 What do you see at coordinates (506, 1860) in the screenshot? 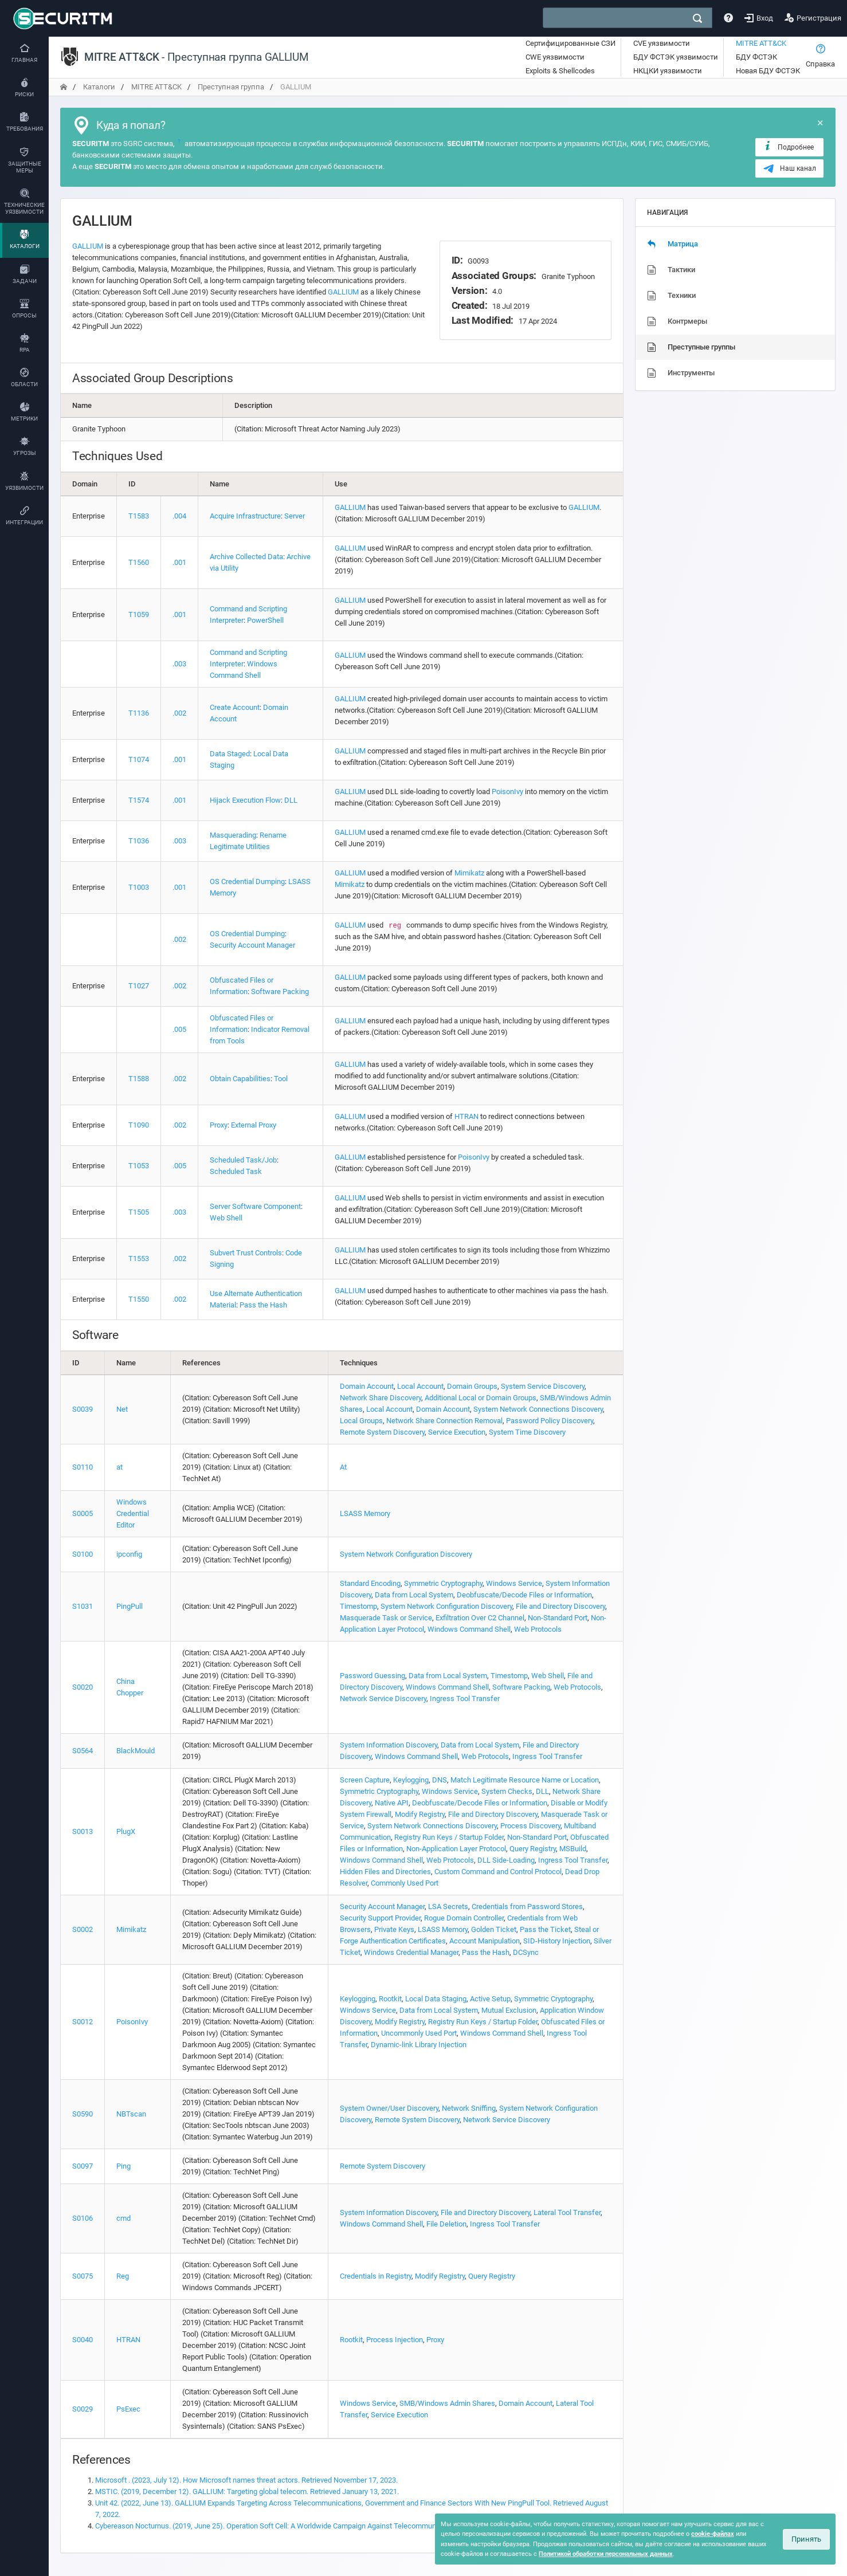
I see `DLL Side-Loading` at bounding box center [506, 1860].